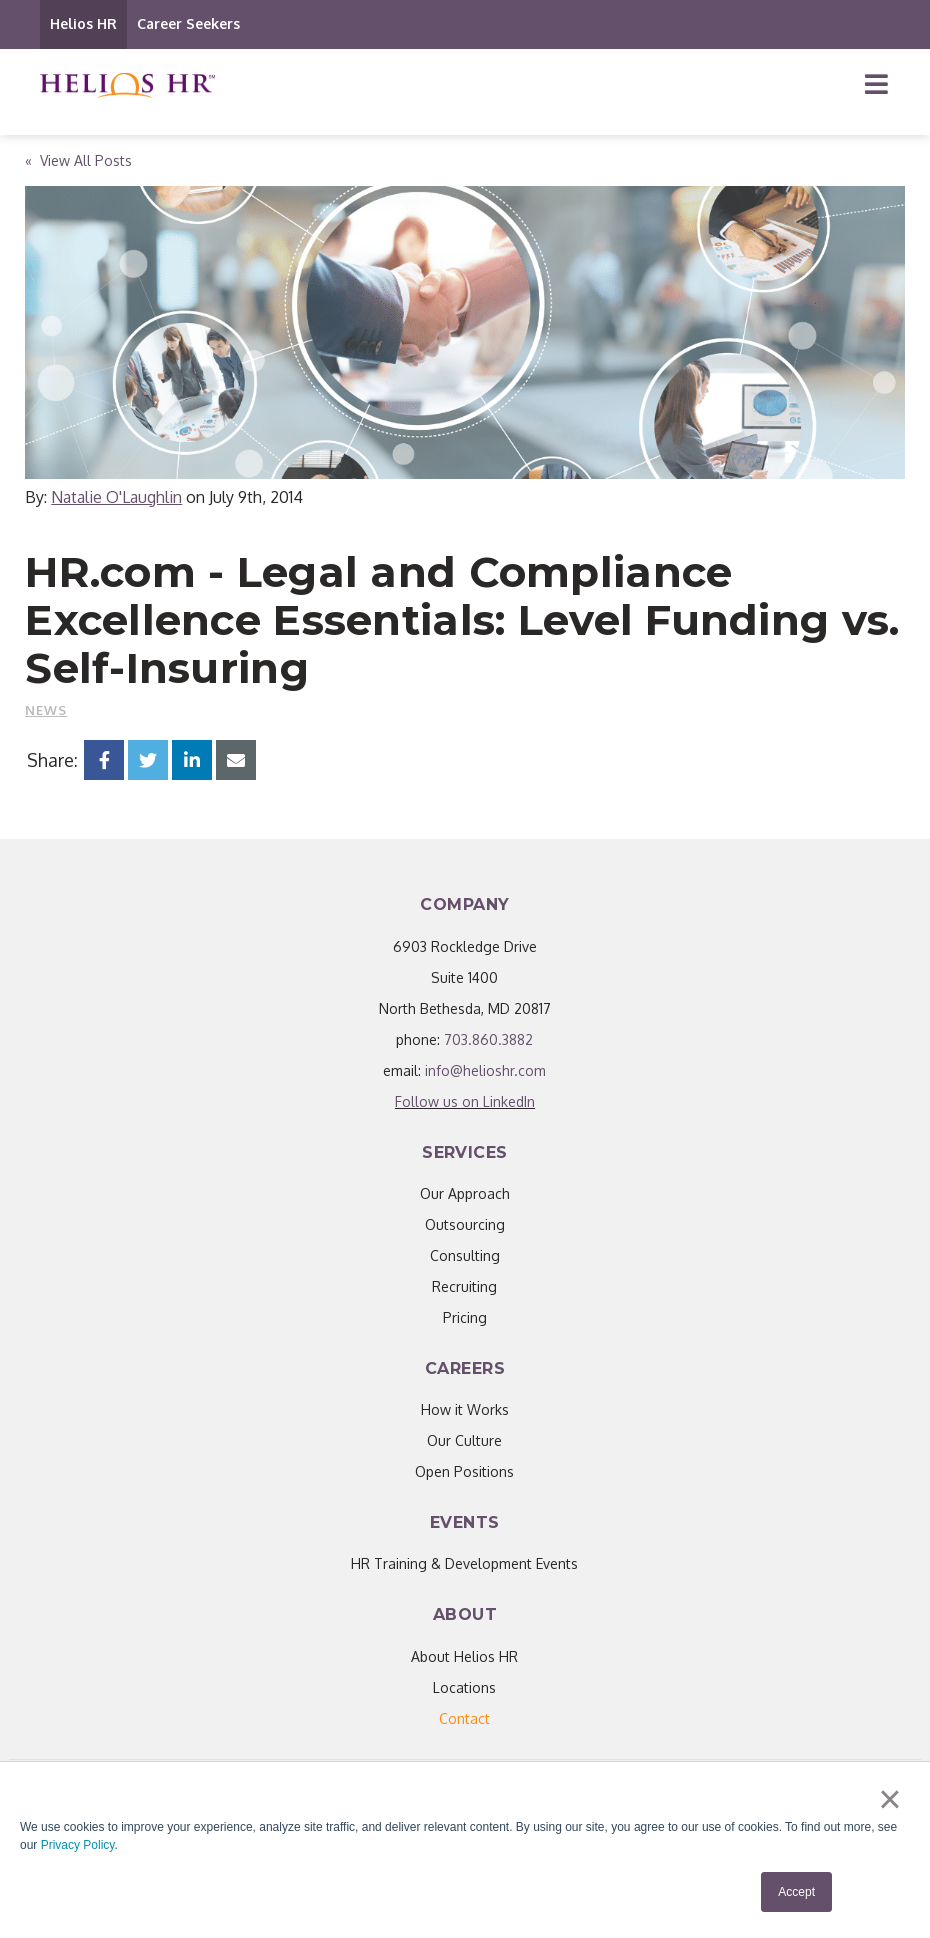 Image resolution: width=930 pixels, height=1938 pixels. Describe the element at coordinates (464, 1718) in the screenshot. I see `[menuitem]` at that location.